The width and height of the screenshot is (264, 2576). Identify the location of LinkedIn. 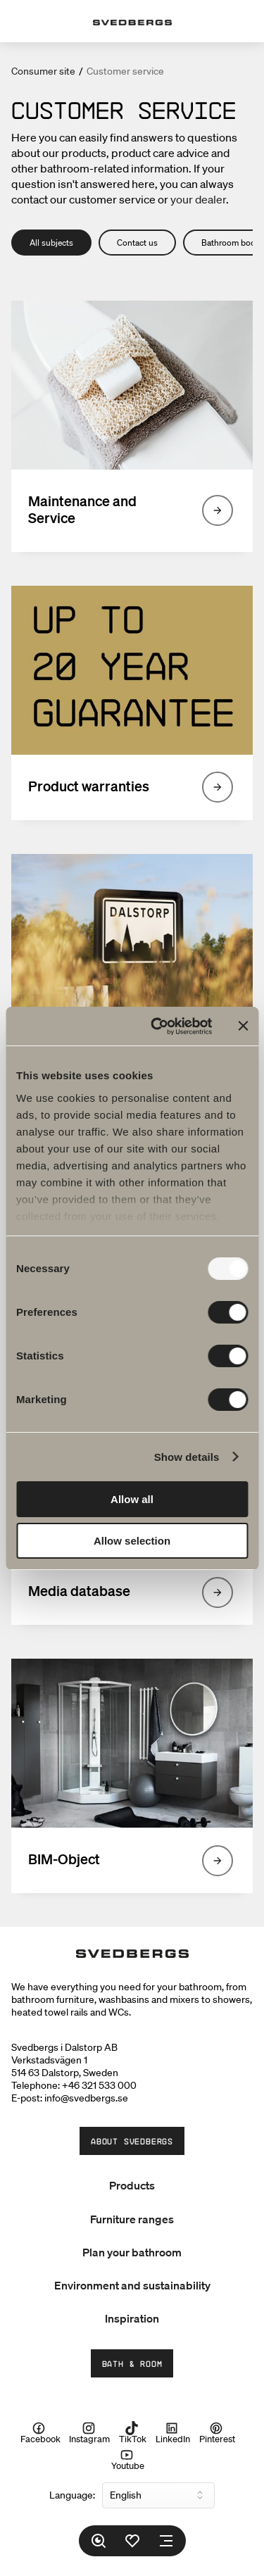
(173, 2432).